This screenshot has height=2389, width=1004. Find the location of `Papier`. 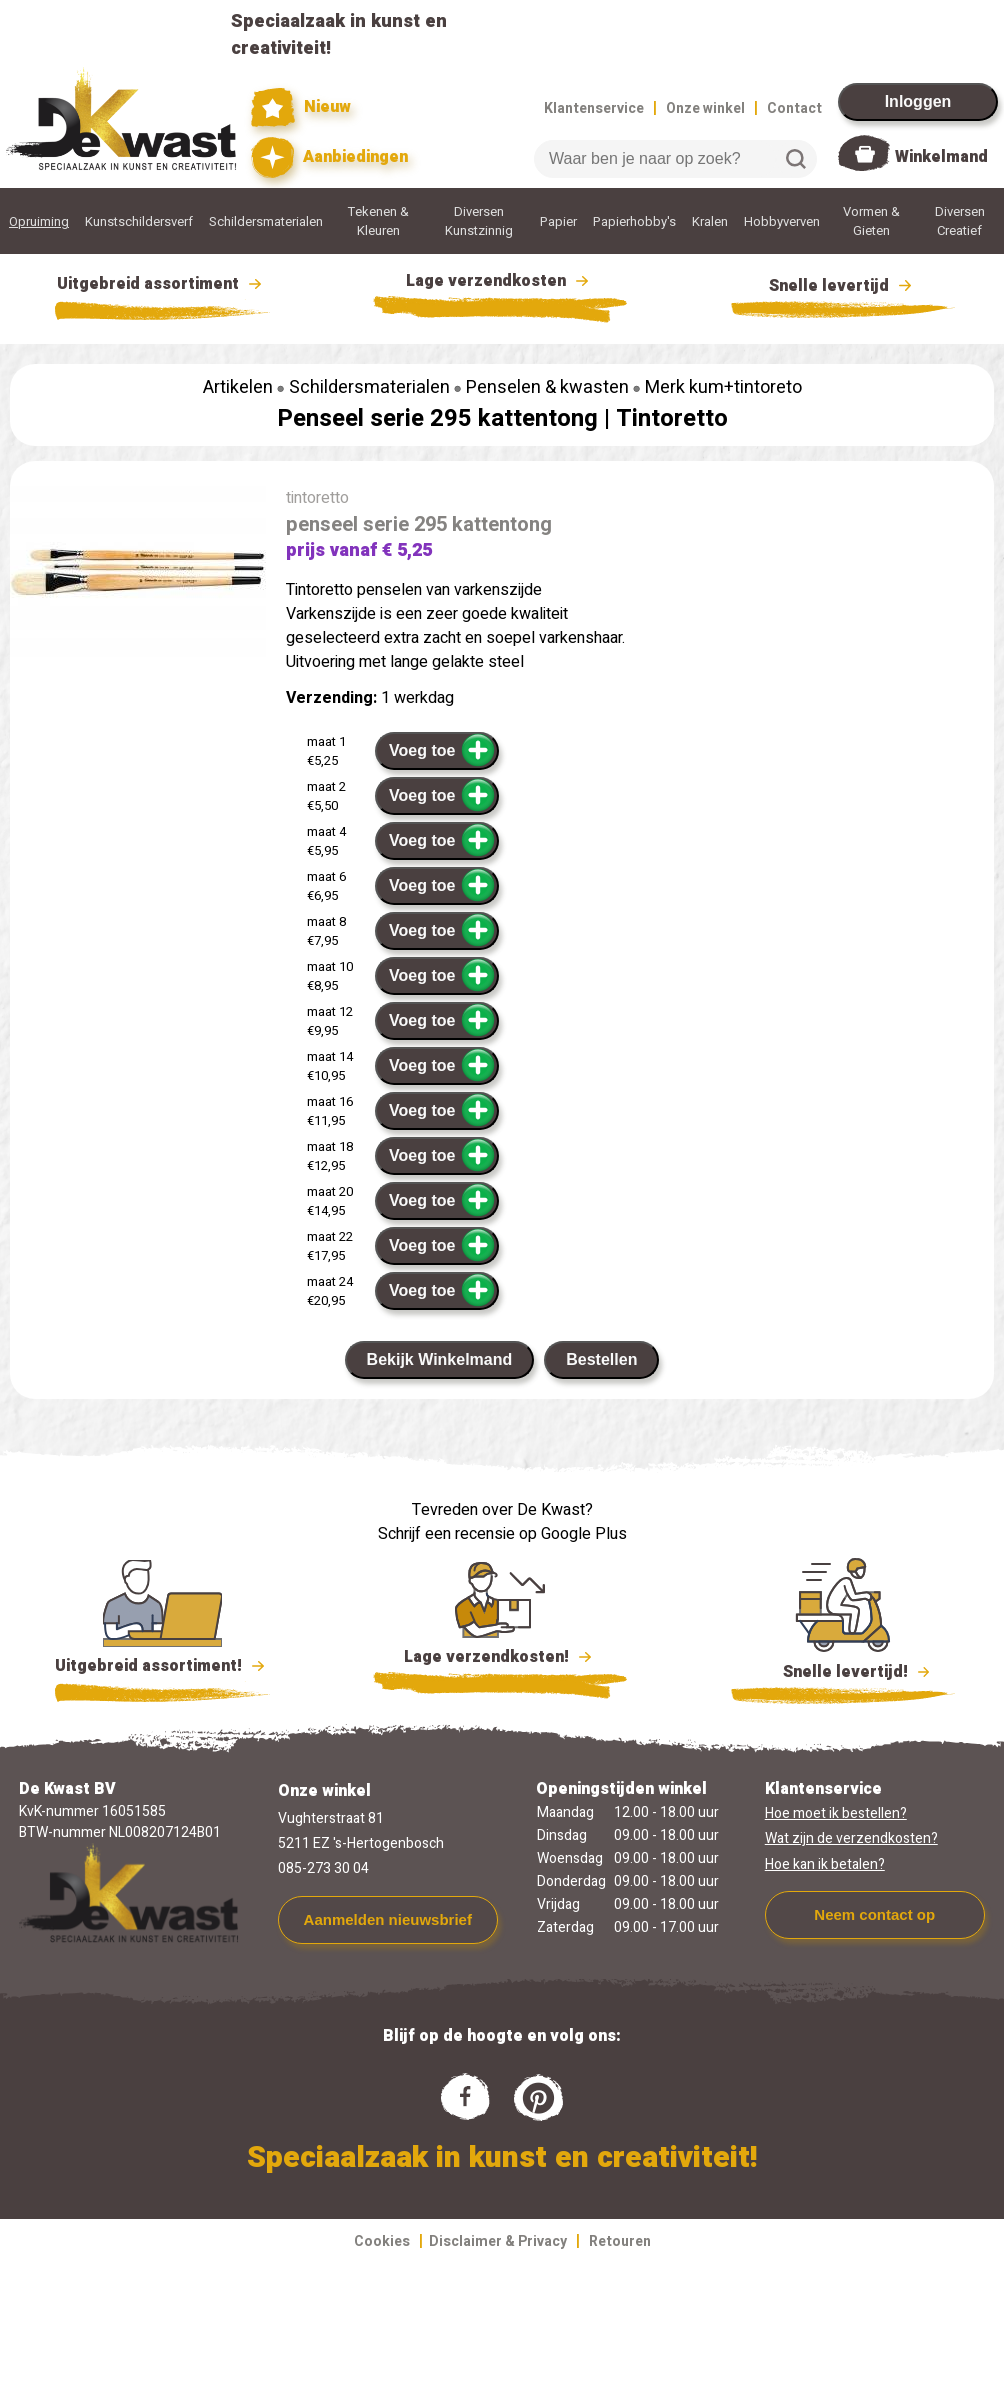

Papier is located at coordinates (558, 221).